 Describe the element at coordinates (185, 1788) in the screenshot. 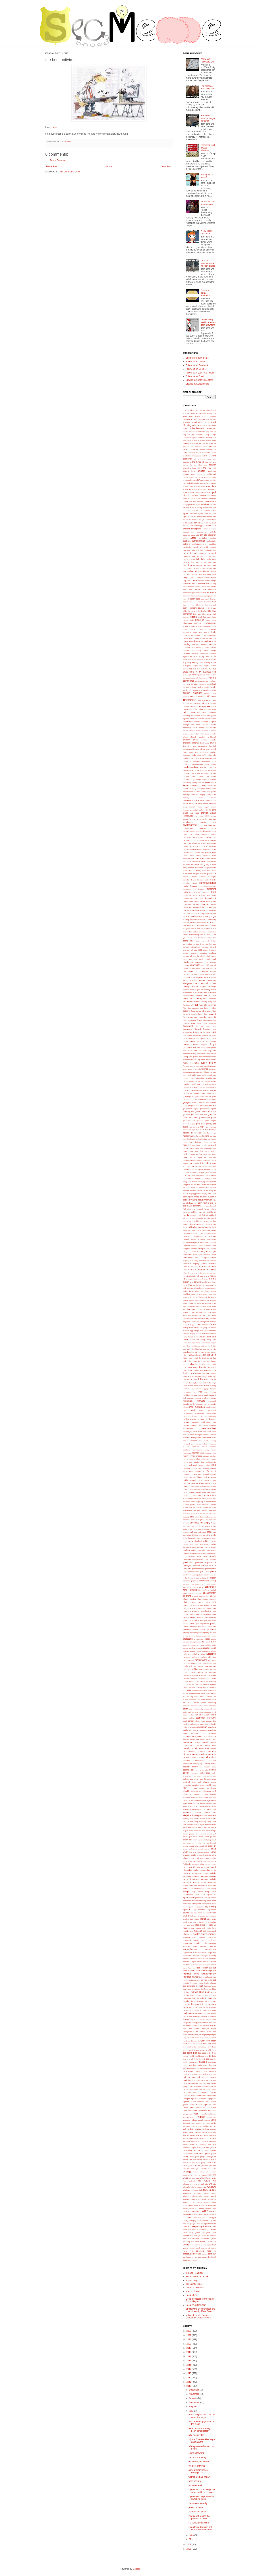

I see `shirt` at that location.